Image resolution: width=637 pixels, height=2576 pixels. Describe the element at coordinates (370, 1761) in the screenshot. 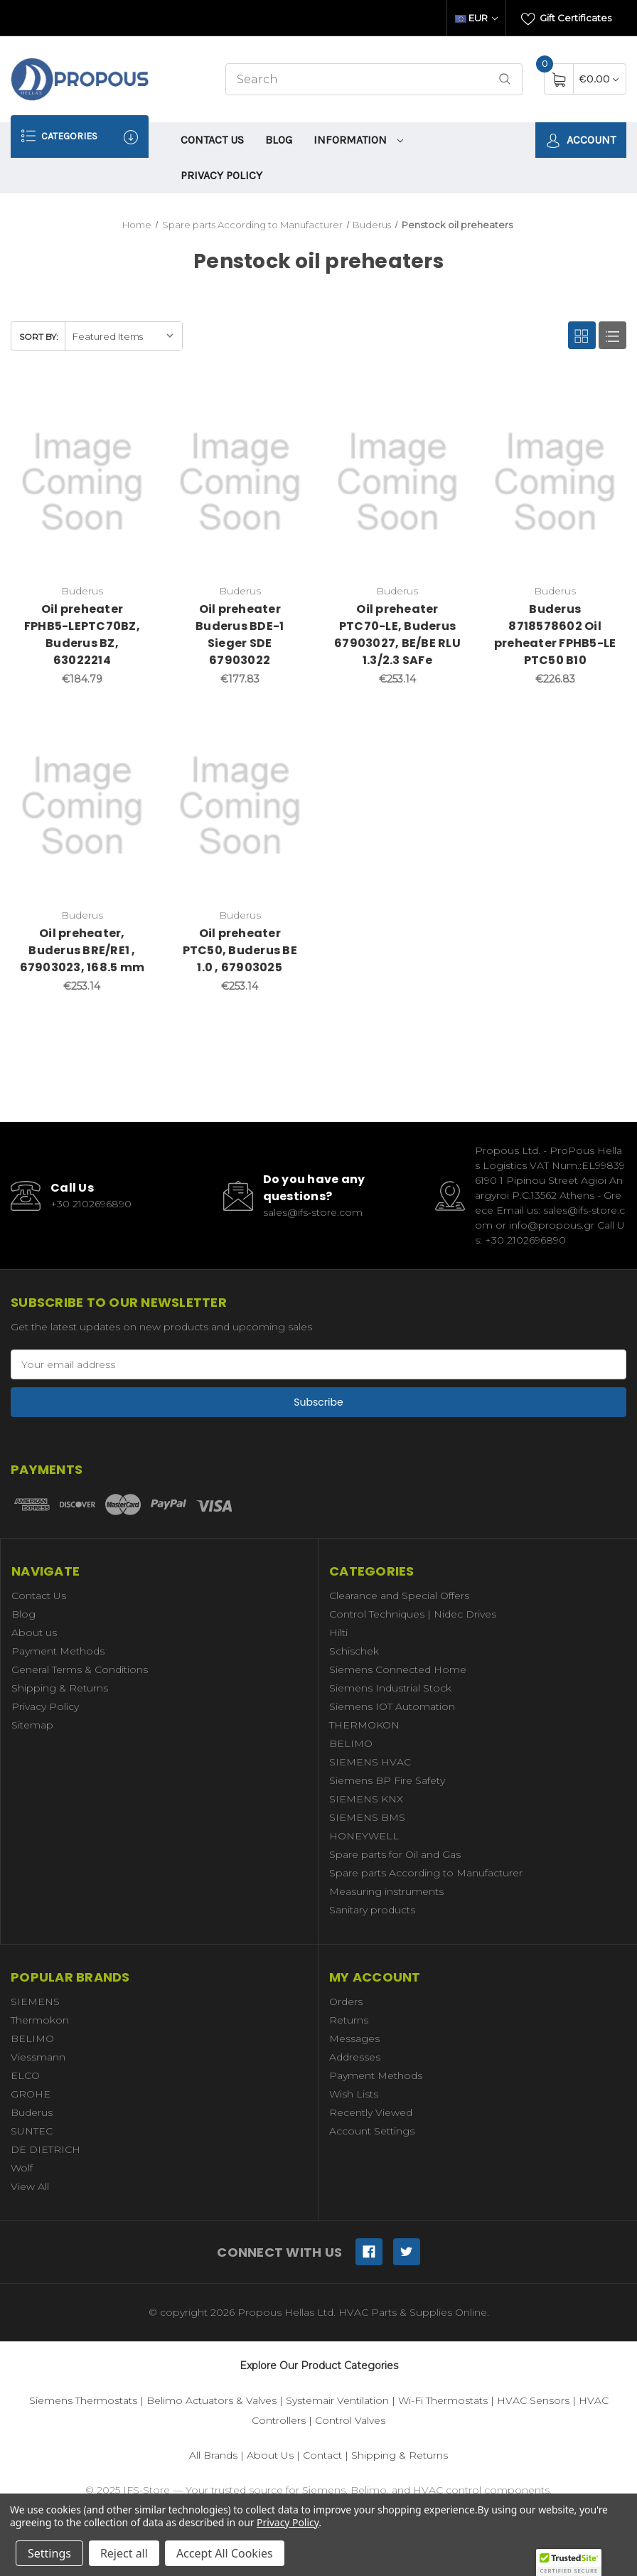

I see `SIEMENS HVAC` at that location.